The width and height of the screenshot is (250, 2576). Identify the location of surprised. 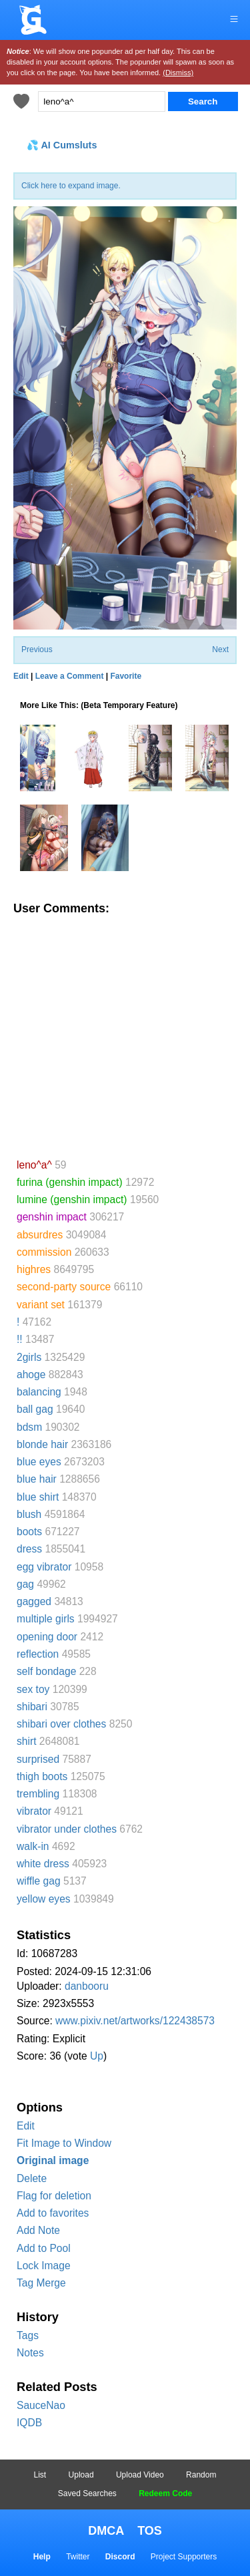
(38, 1759).